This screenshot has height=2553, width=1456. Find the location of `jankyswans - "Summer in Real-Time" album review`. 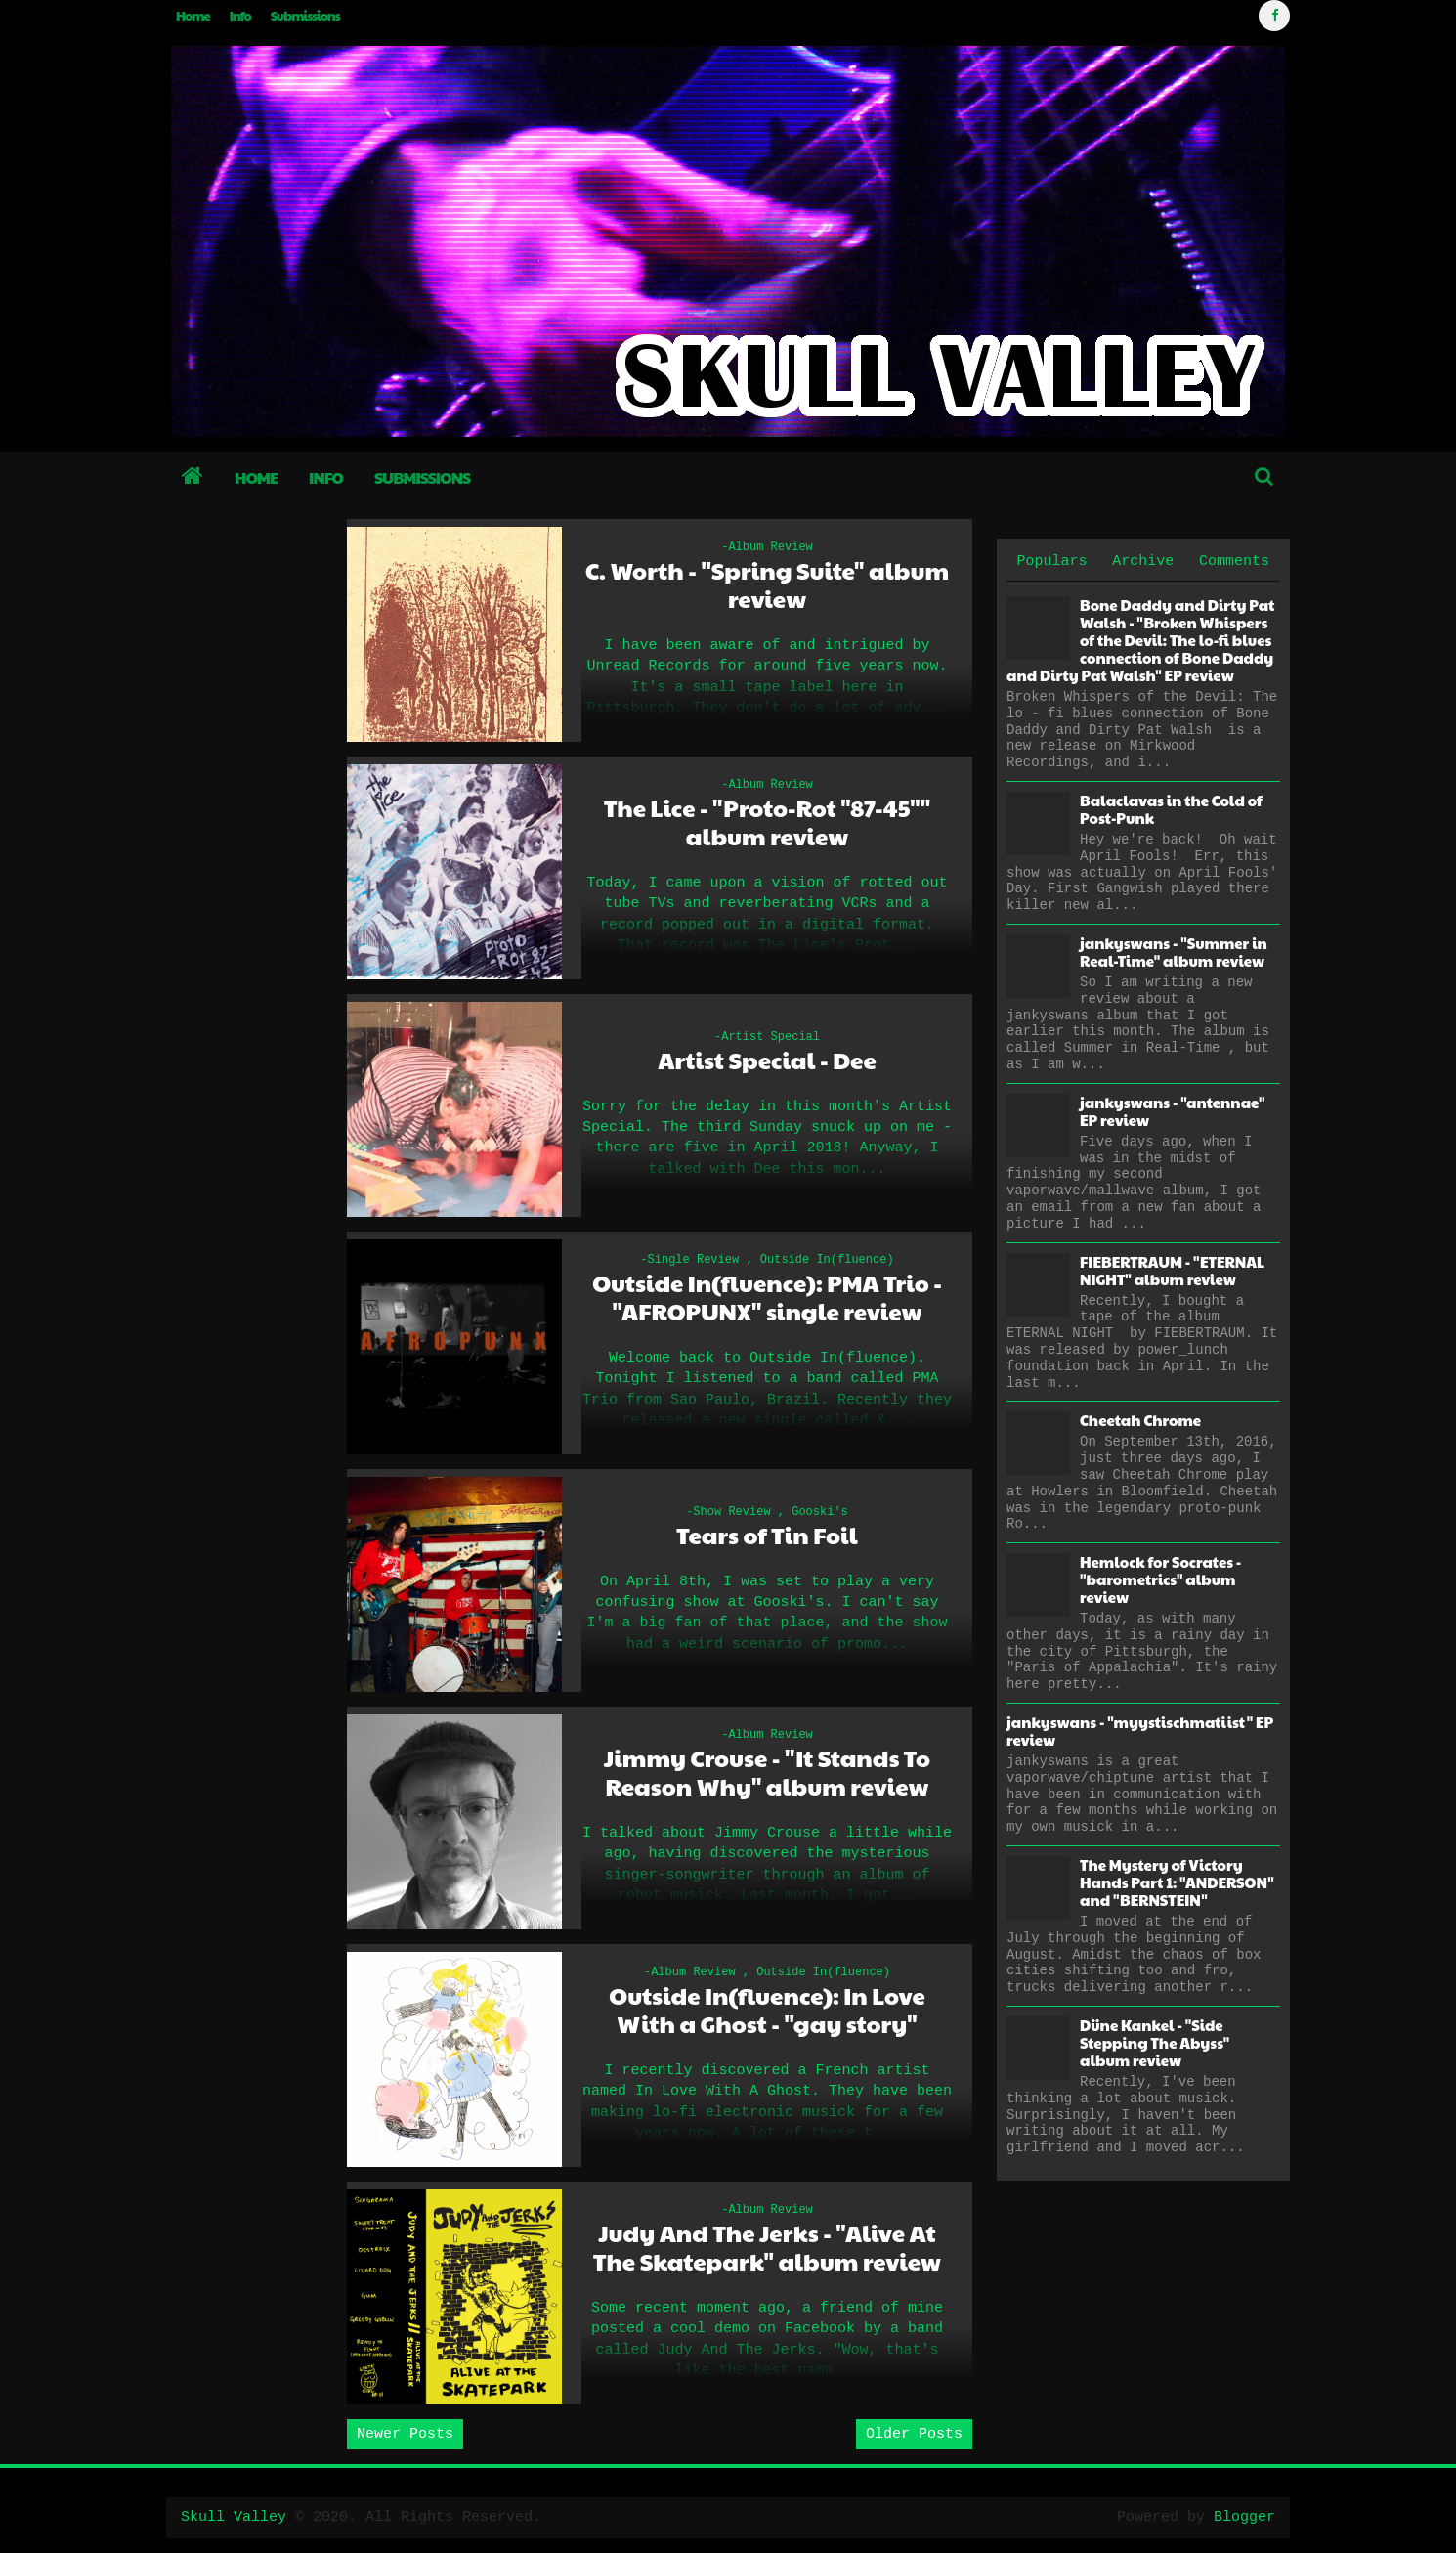

jankyswans - "Summer in Real-Time" album review is located at coordinates (1173, 951).